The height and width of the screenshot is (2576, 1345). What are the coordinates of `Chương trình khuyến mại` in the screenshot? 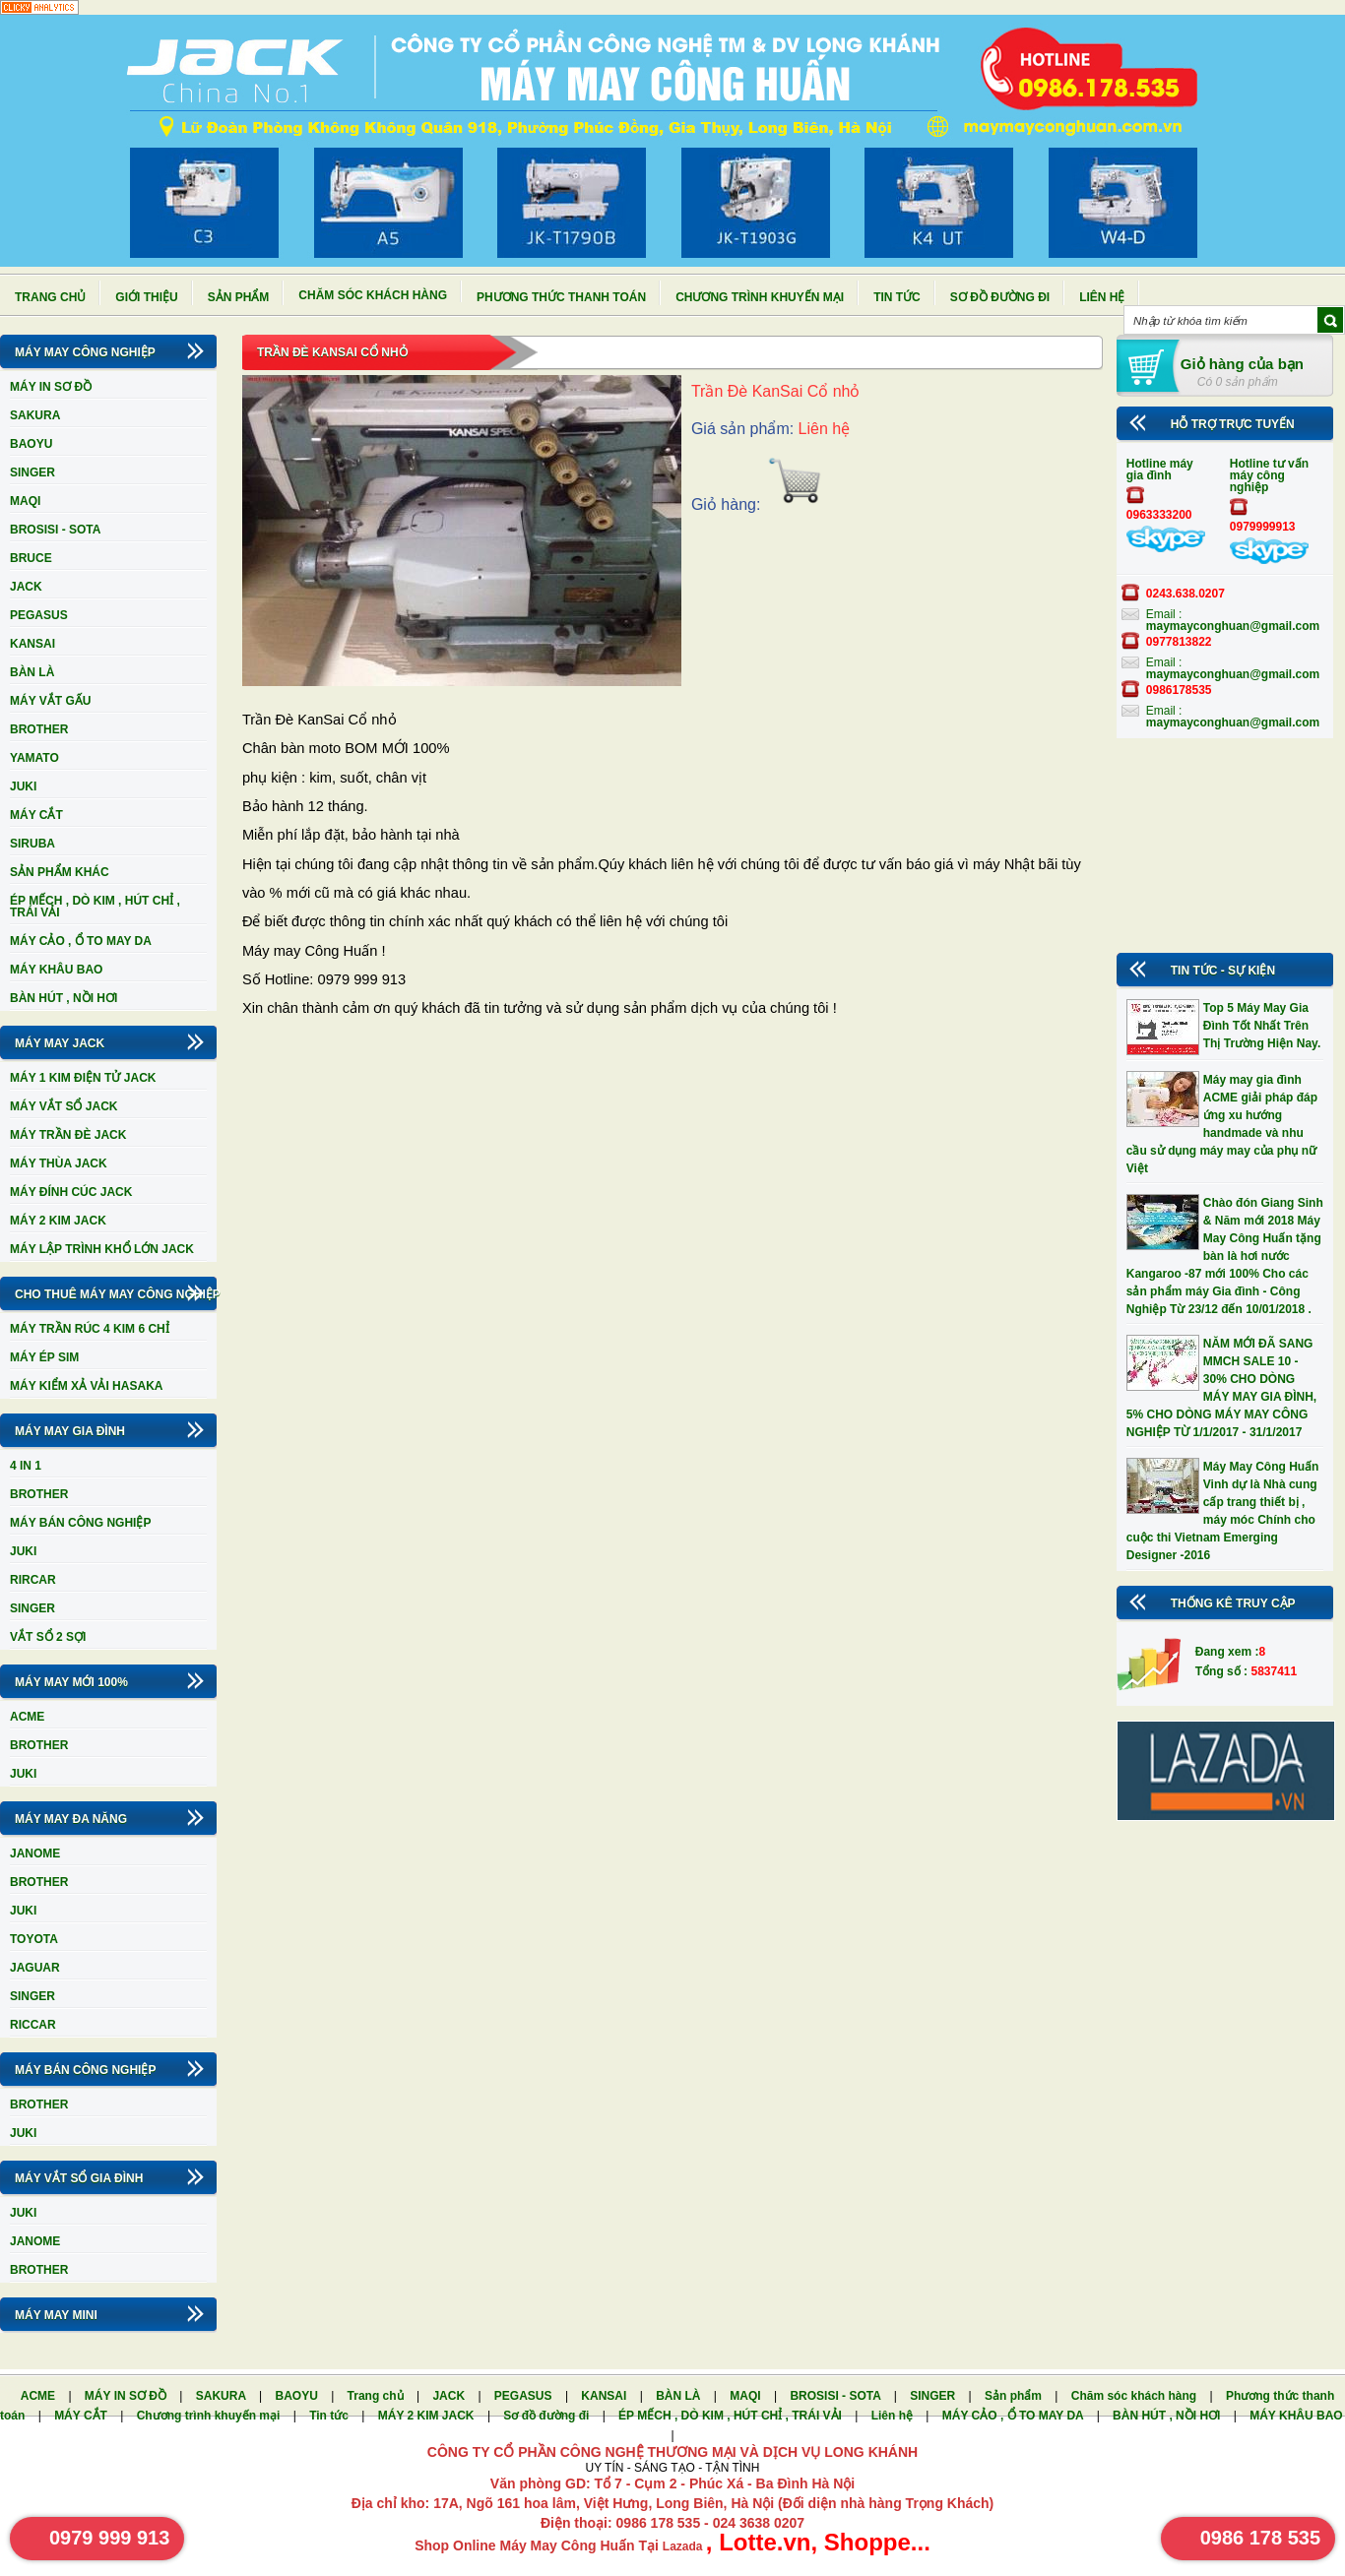 It's located at (759, 297).